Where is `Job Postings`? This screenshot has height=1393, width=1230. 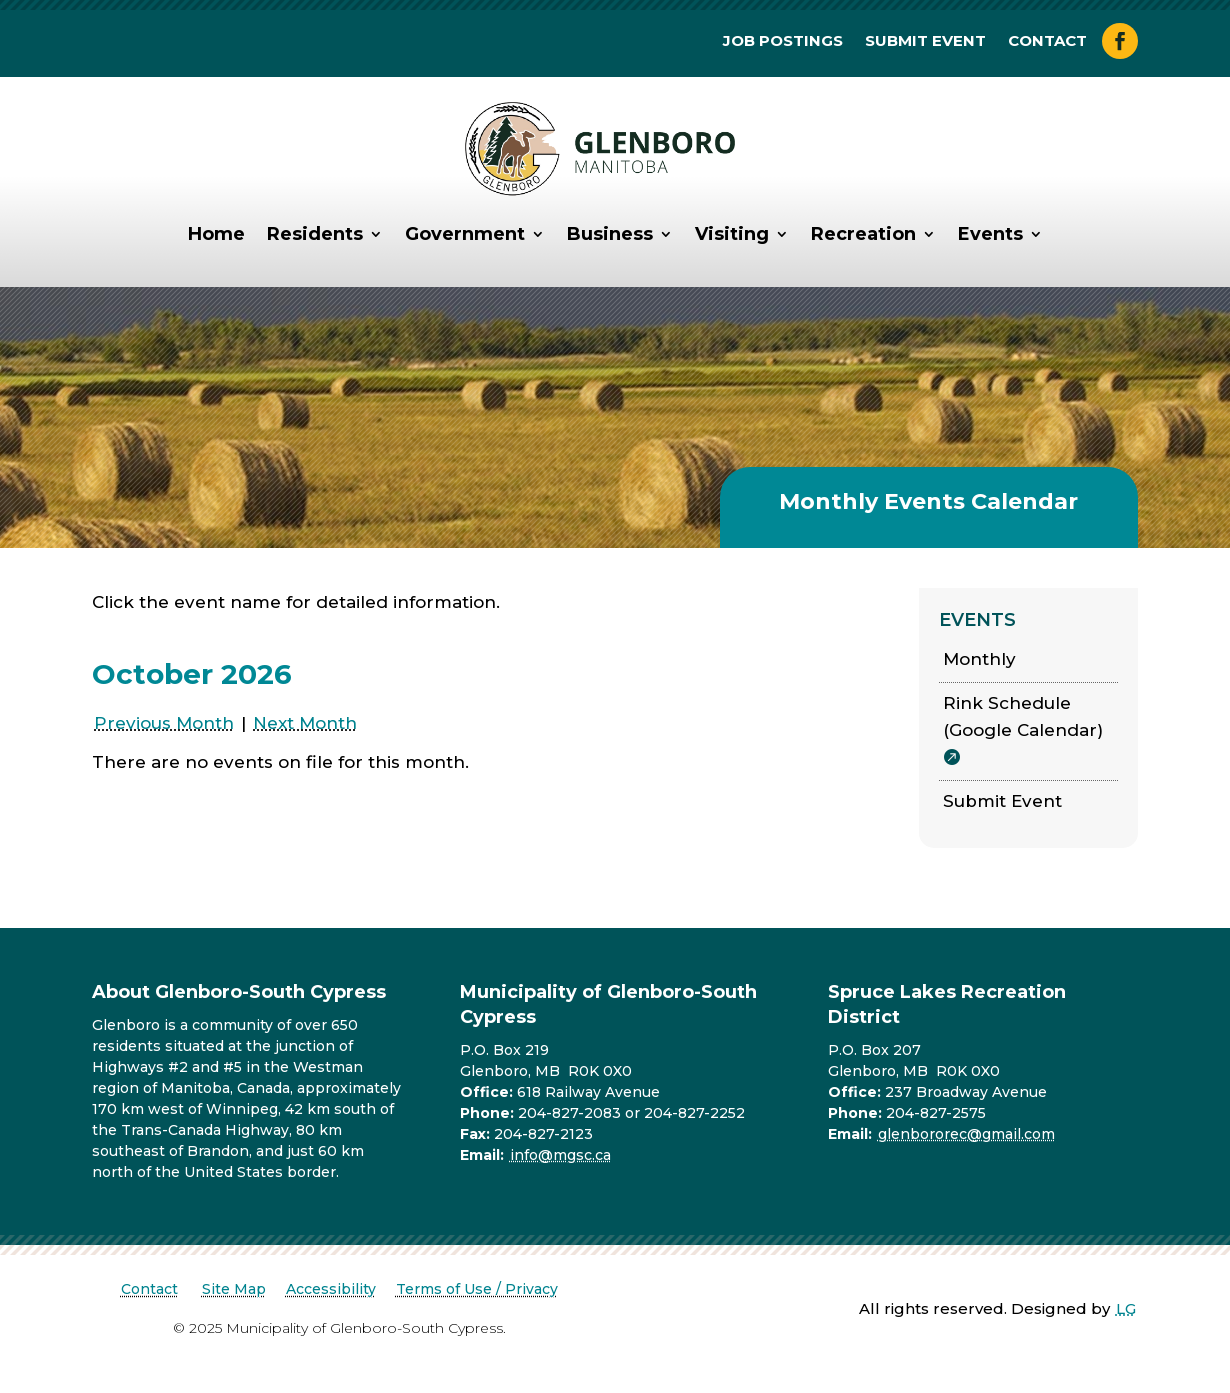
Job Postings is located at coordinates (783, 42).